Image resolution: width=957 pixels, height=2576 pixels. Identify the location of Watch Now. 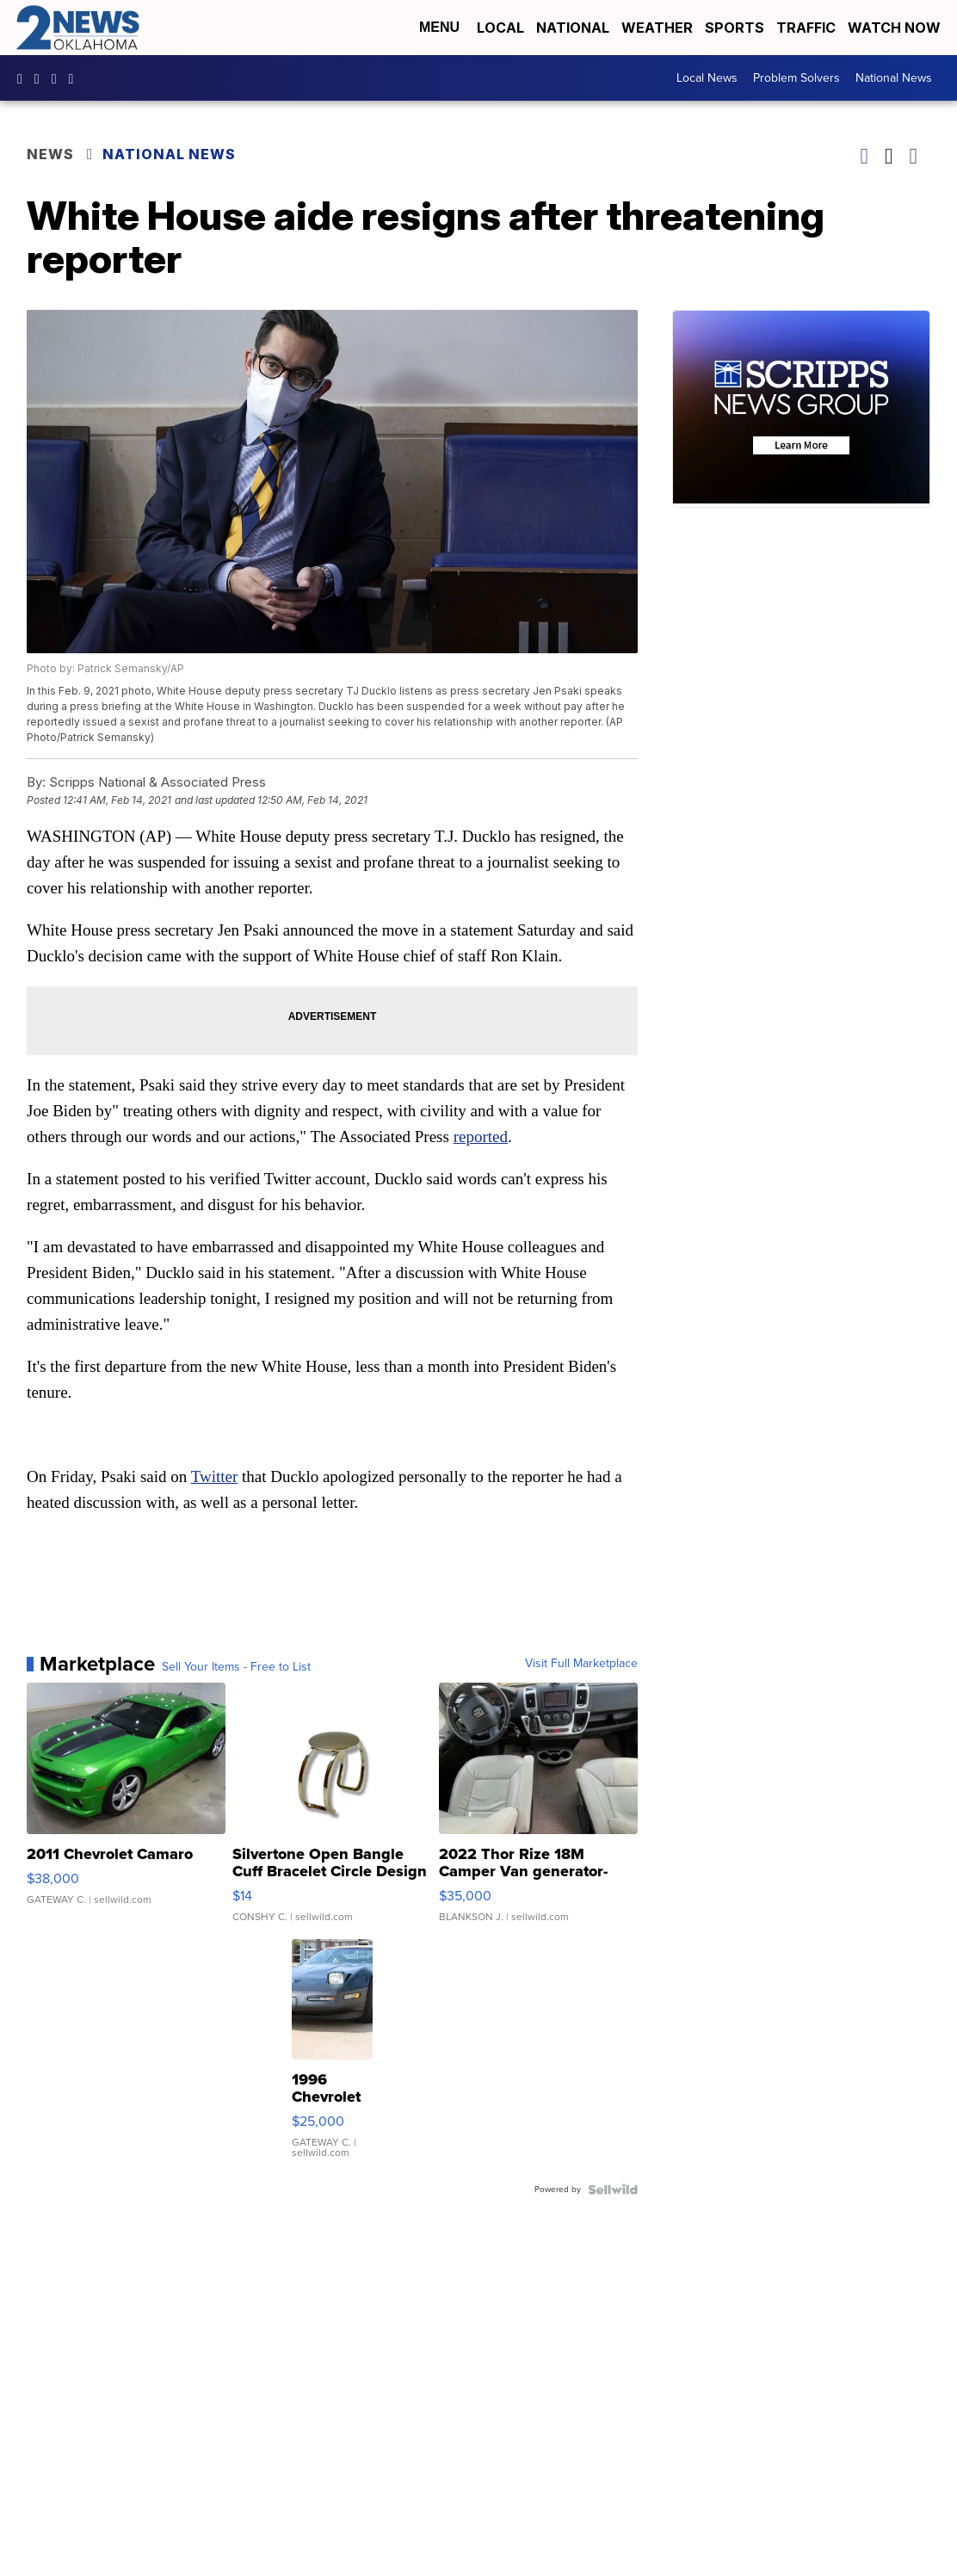
(896, 27).